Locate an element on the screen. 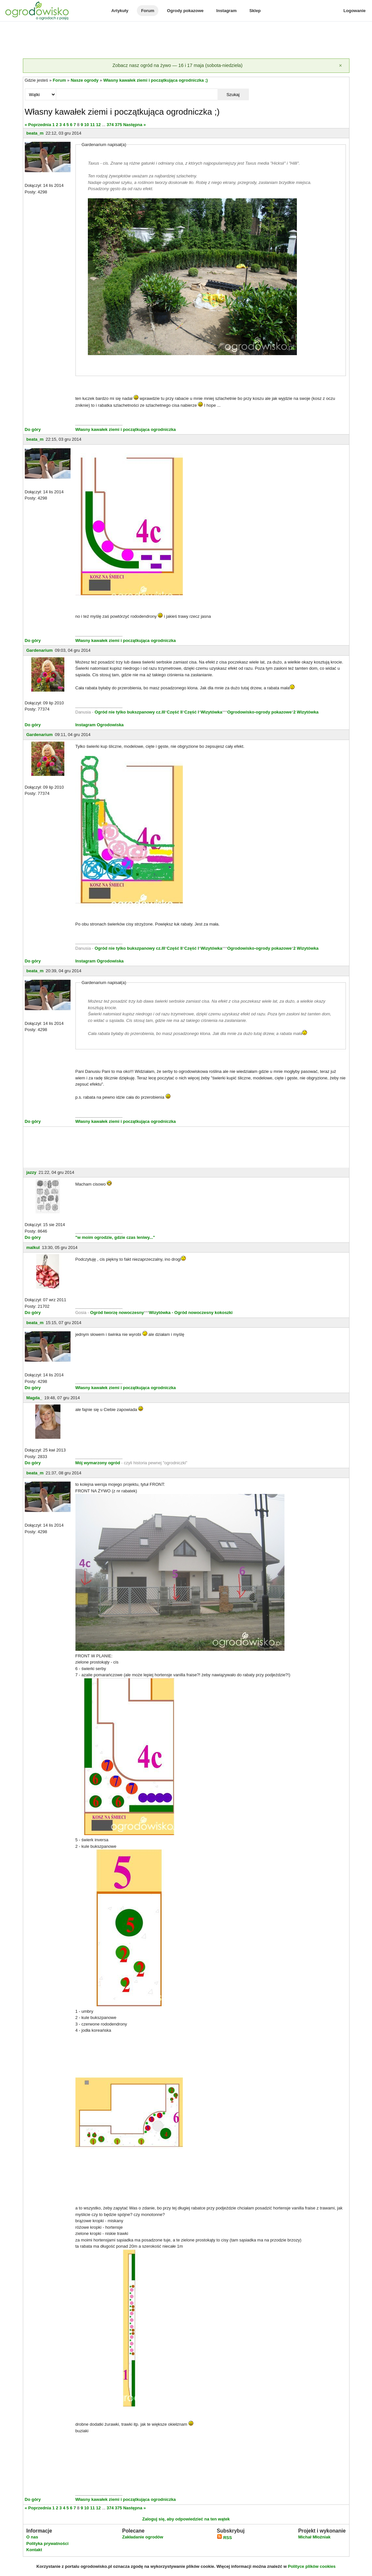 This screenshot has height=2576, width=372. 12 is located at coordinates (98, 124).